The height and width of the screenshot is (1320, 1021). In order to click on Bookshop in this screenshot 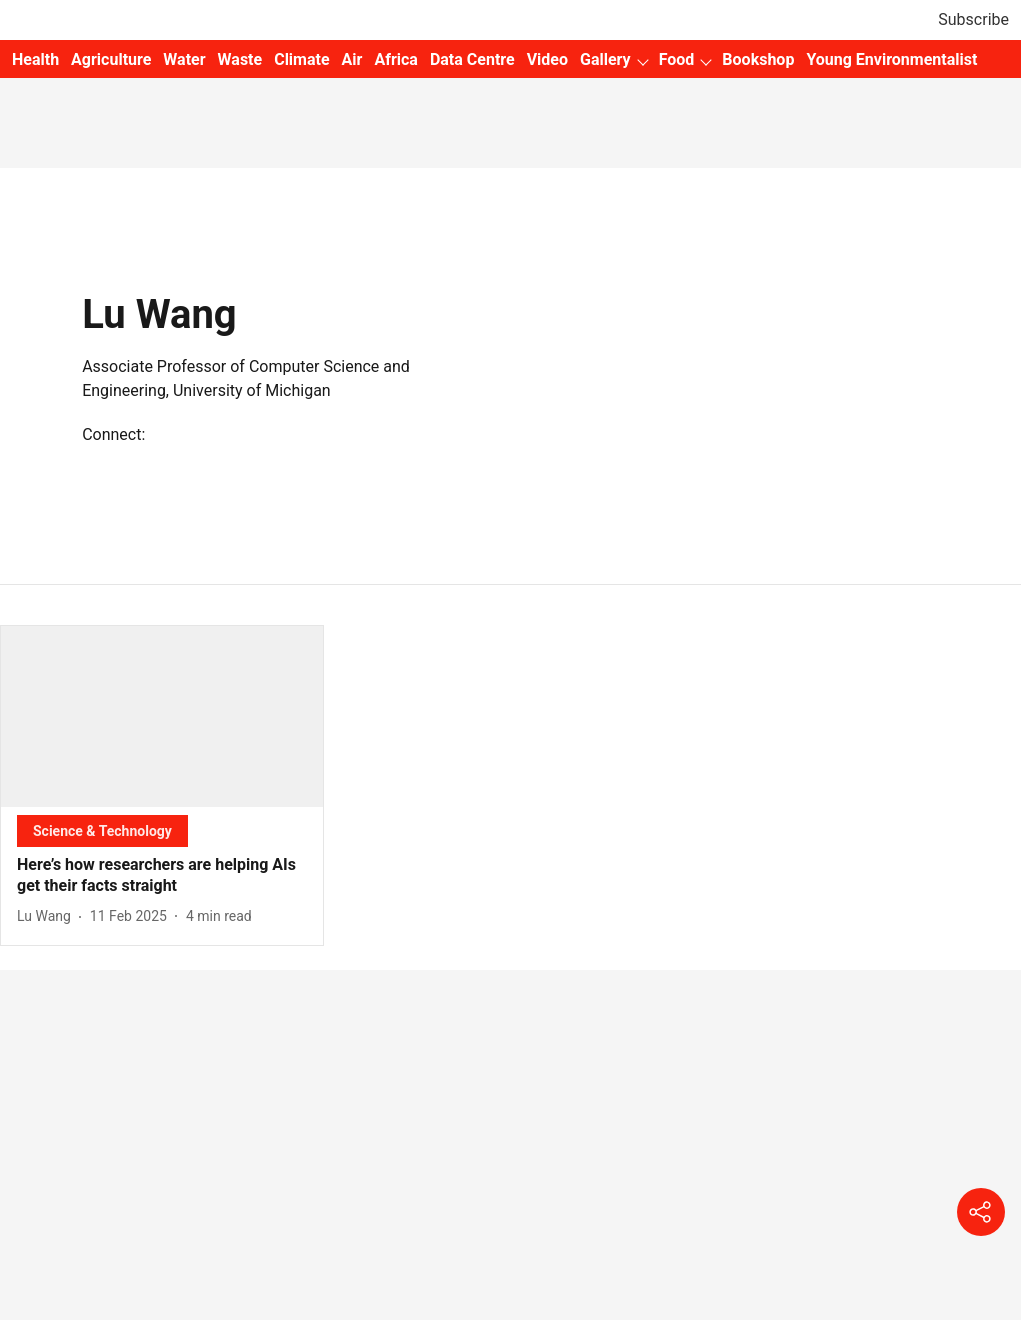, I will do `click(758, 59)`.